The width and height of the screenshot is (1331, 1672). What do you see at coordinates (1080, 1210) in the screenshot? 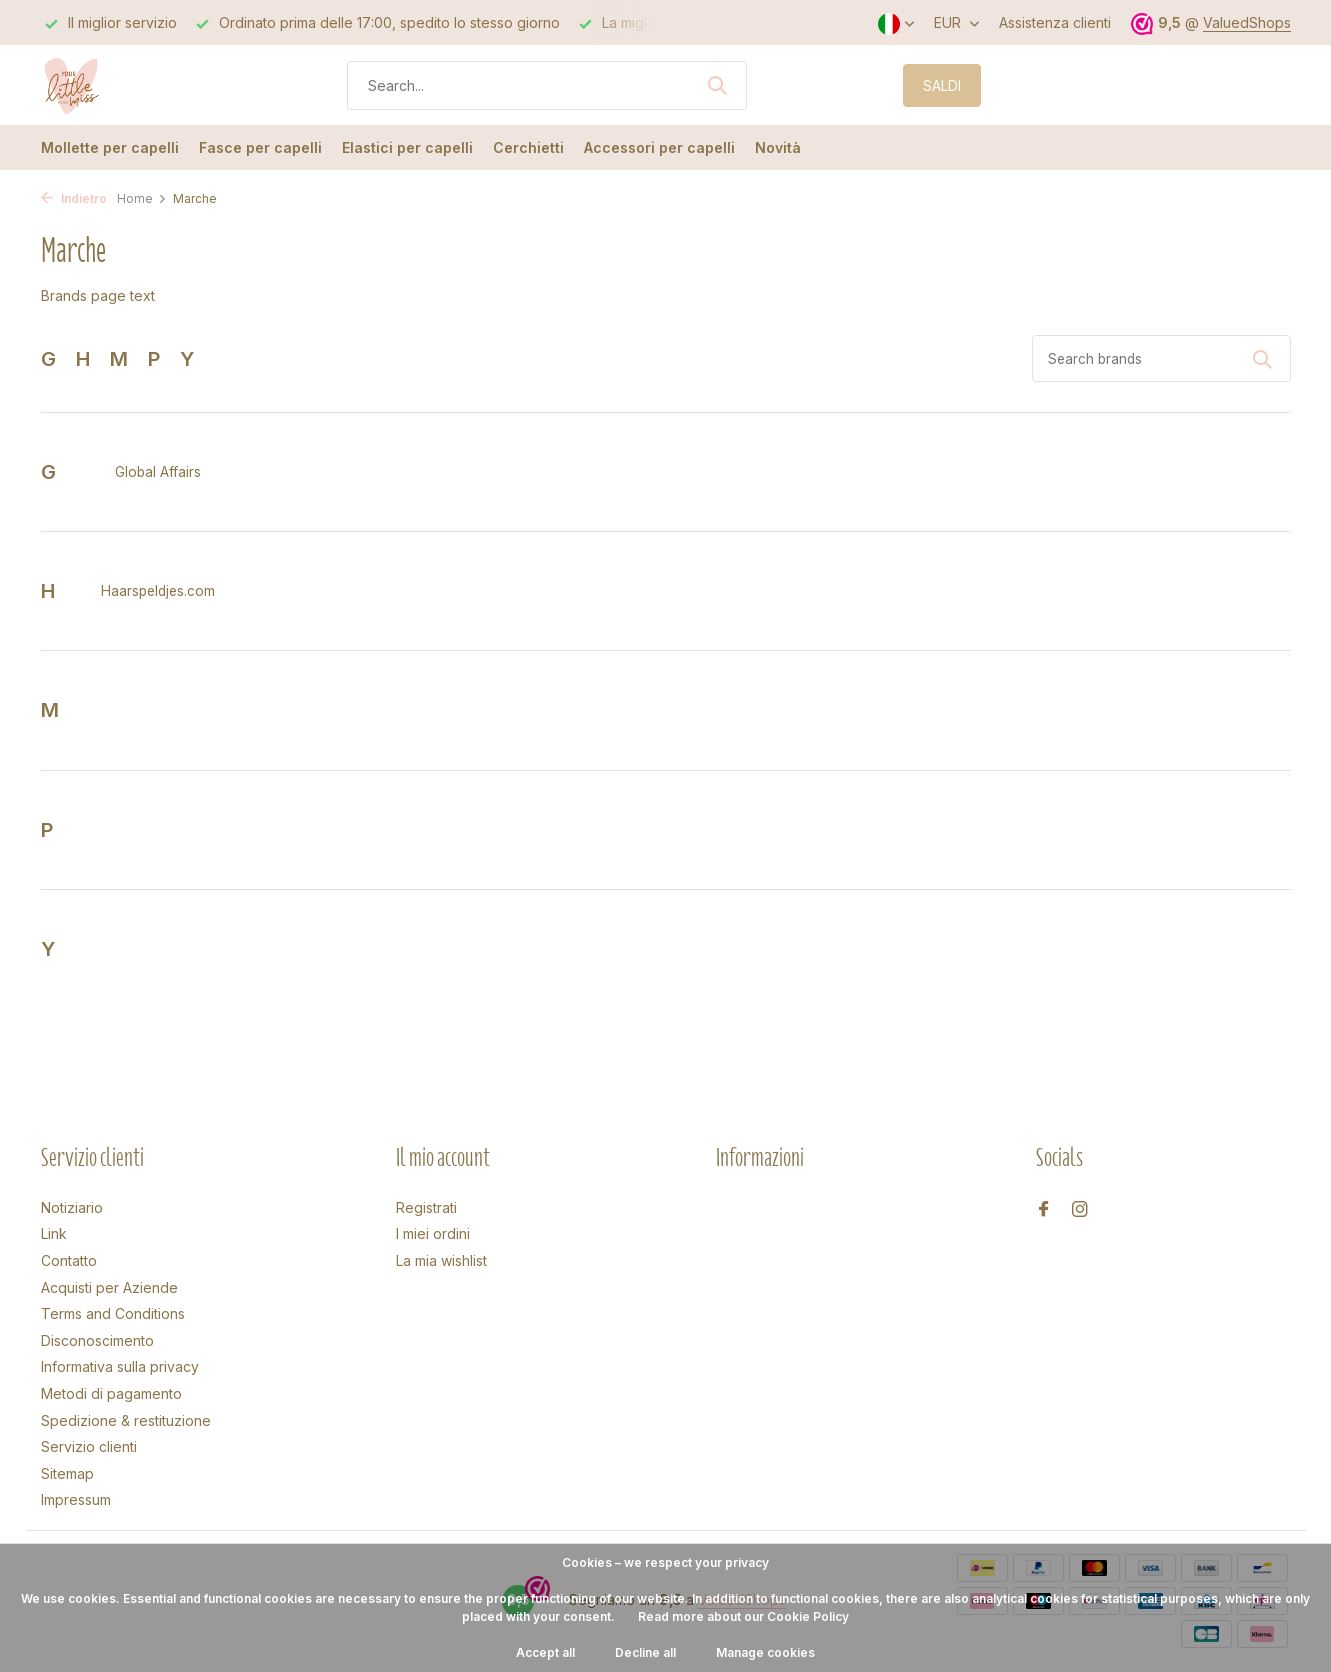
I see `[Instagram]` at bounding box center [1080, 1210].